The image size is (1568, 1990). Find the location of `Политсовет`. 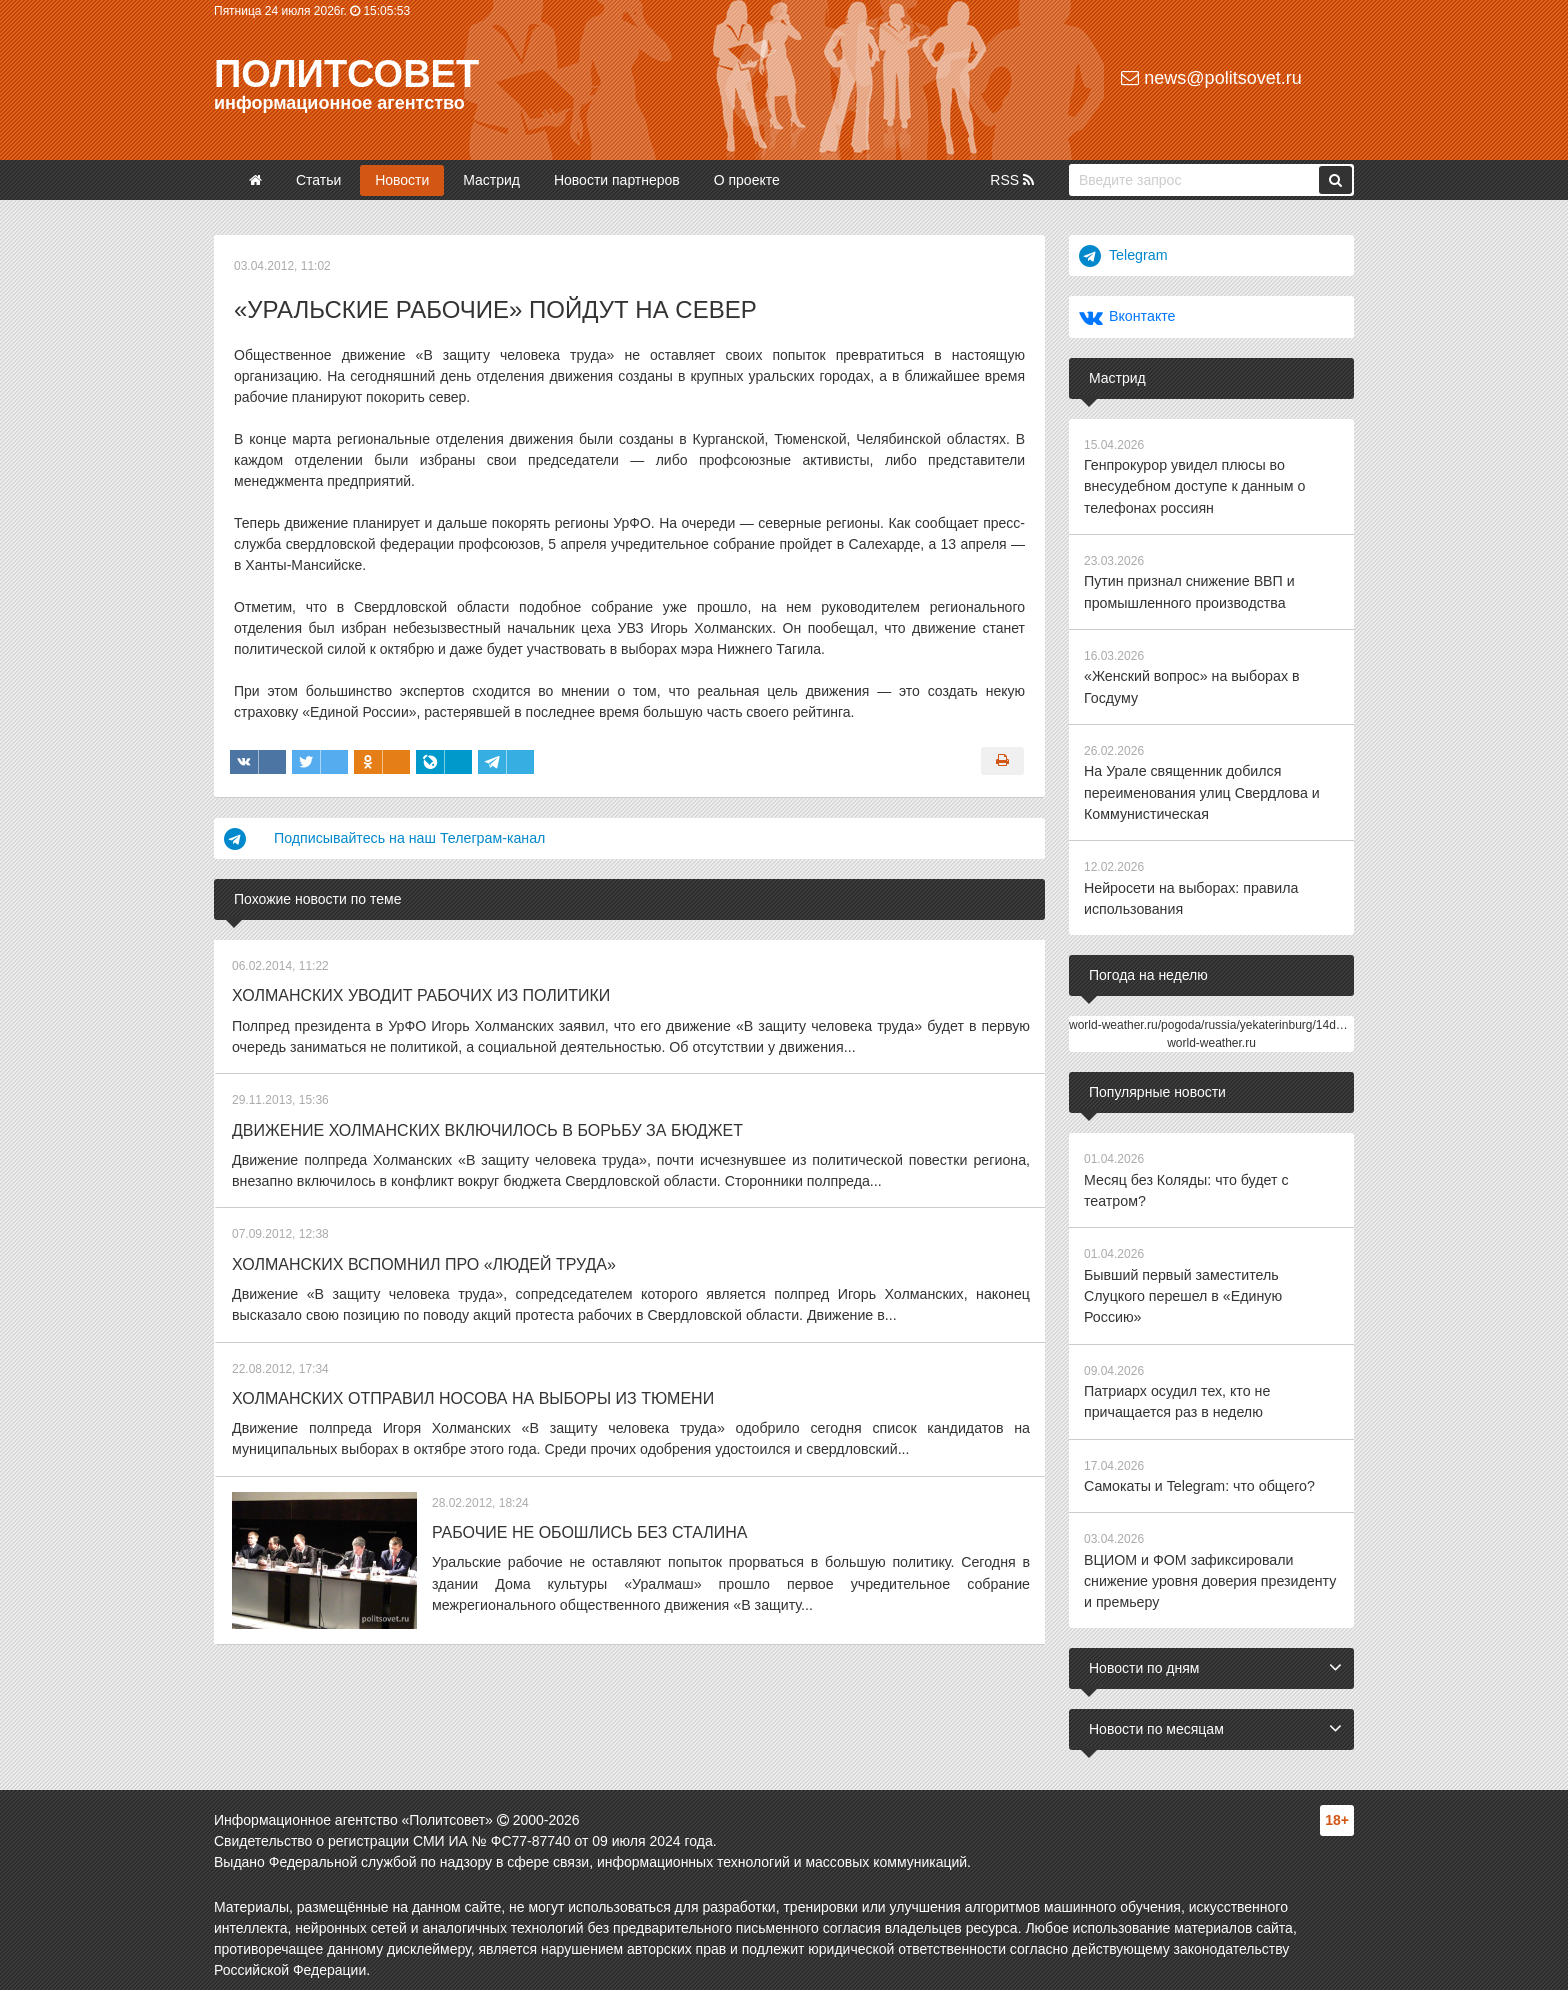

Политсовет is located at coordinates (346, 74).